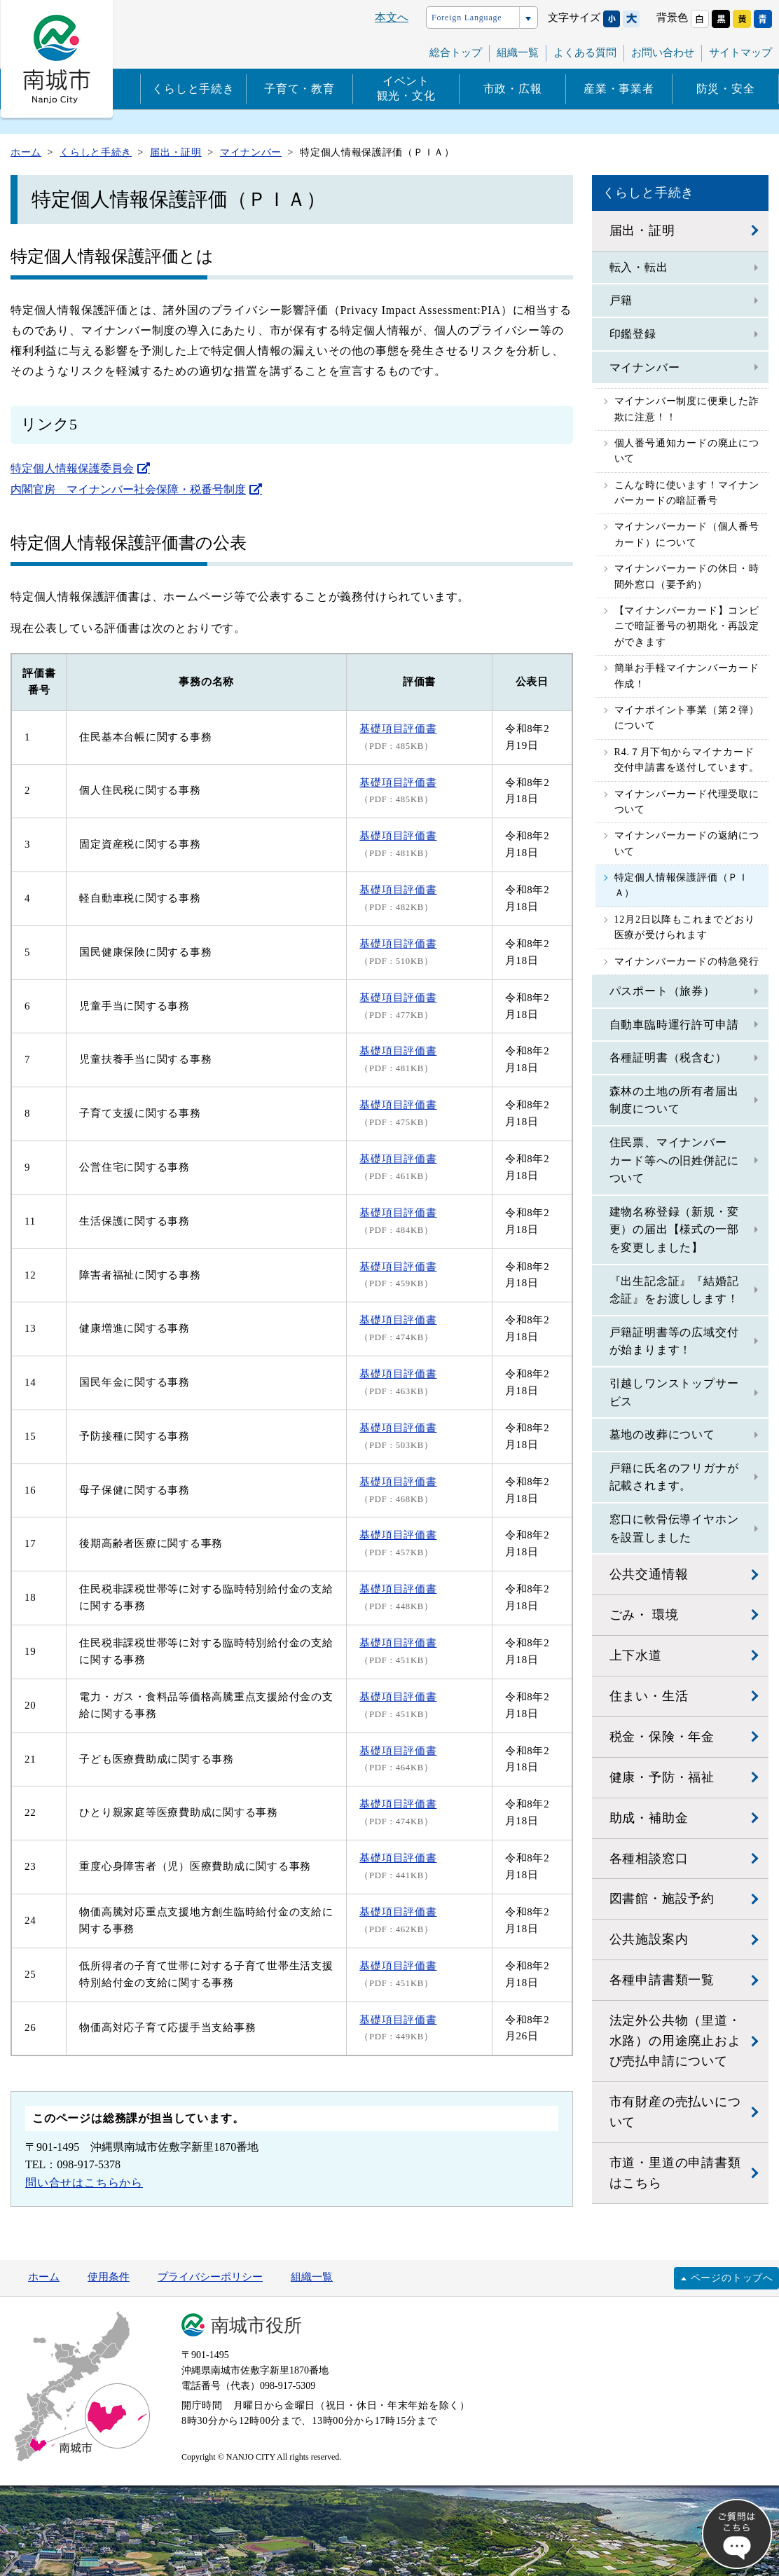 Image resolution: width=779 pixels, height=2576 pixels. I want to click on Foreign Language, so click(467, 17).